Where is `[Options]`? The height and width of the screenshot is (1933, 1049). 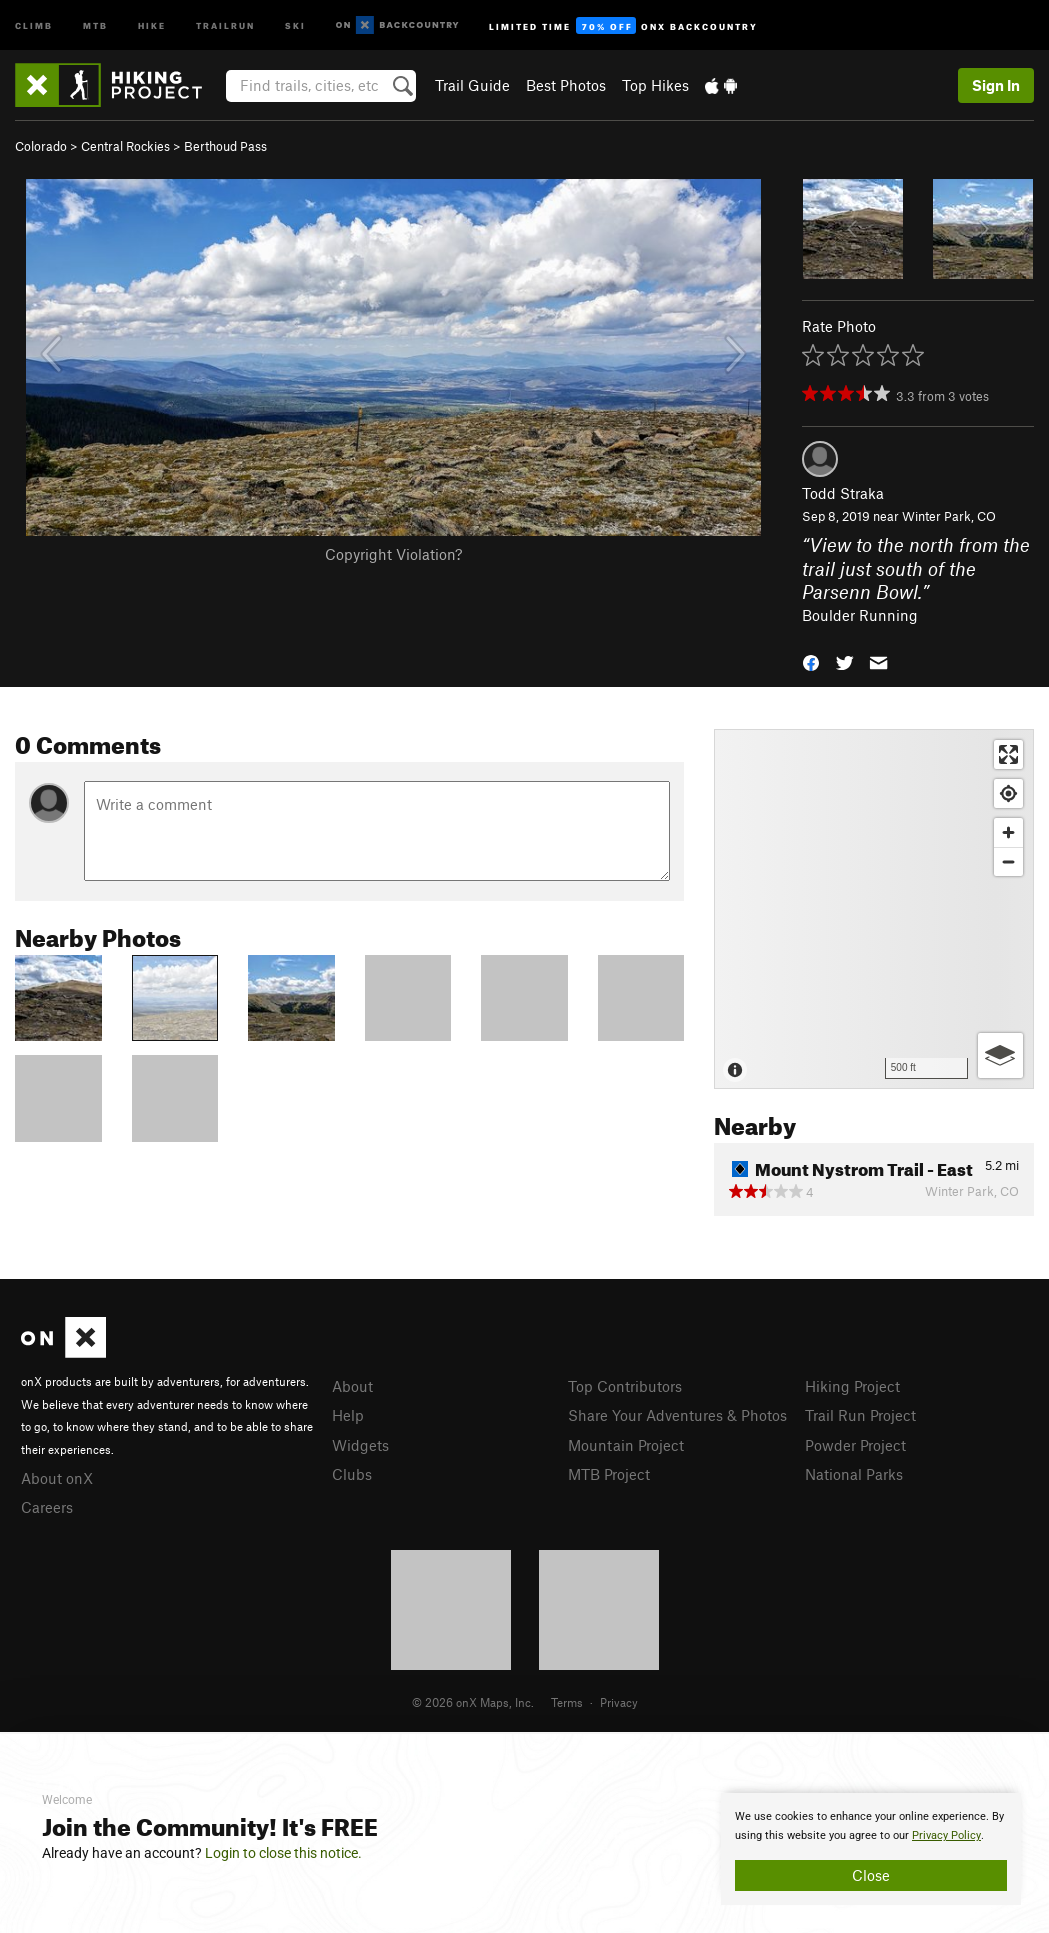 [Options] is located at coordinates (1000, 1055).